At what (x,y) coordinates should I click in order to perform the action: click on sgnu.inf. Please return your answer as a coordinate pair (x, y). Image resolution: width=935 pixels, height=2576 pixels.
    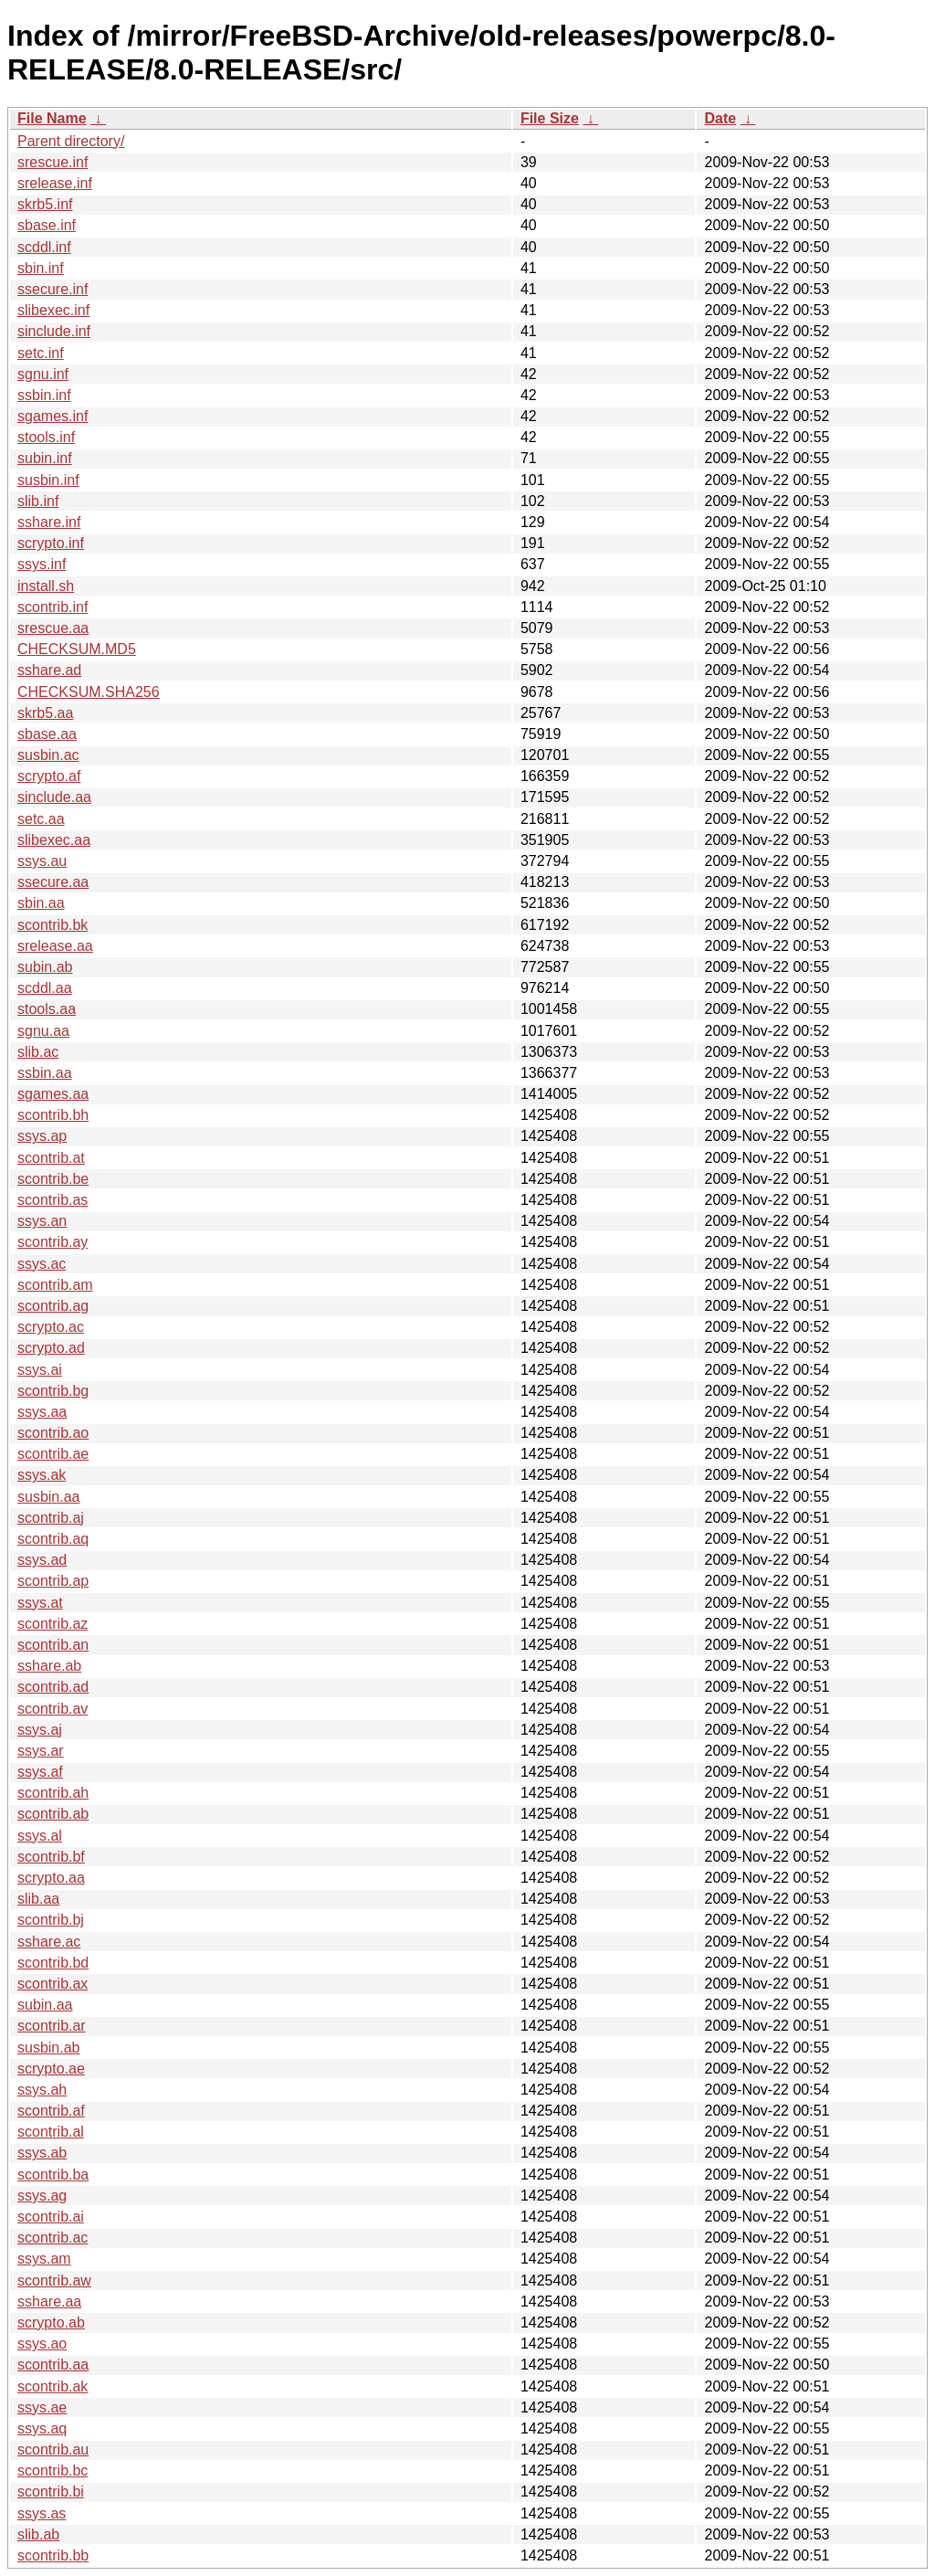
    Looking at the image, I should click on (42, 374).